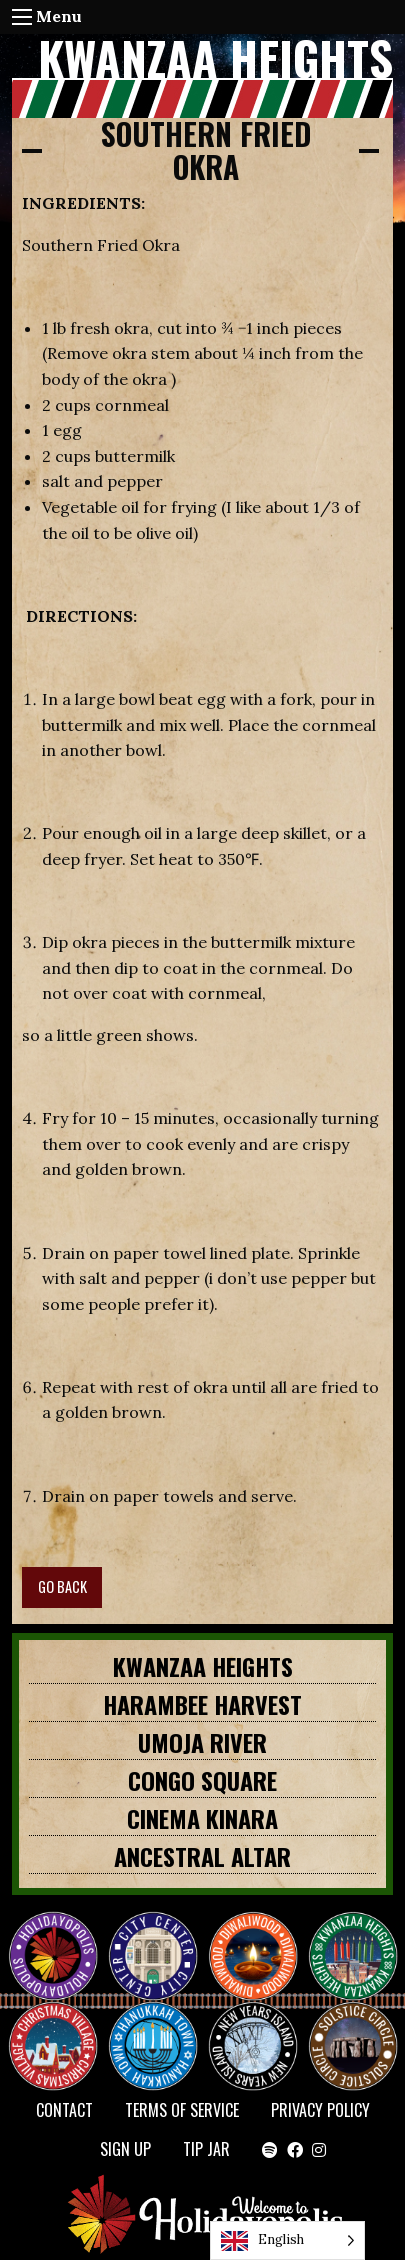  What do you see at coordinates (202, 1856) in the screenshot?
I see `Ancestral Altar` at bounding box center [202, 1856].